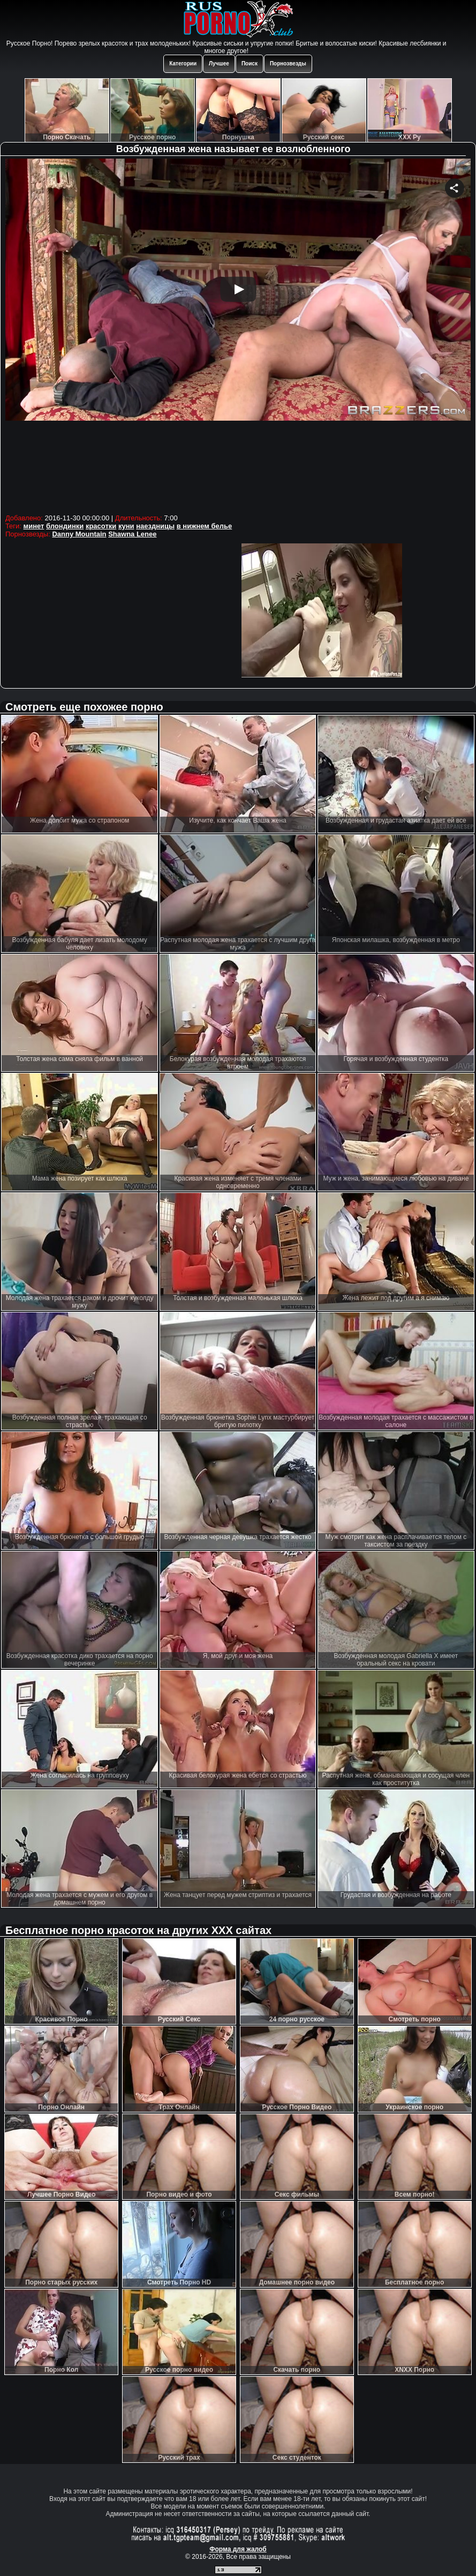 This screenshot has height=2576, width=476. What do you see at coordinates (249, 63) in the screenshot?
I see `Поиск` at bounding box center [249, 63].